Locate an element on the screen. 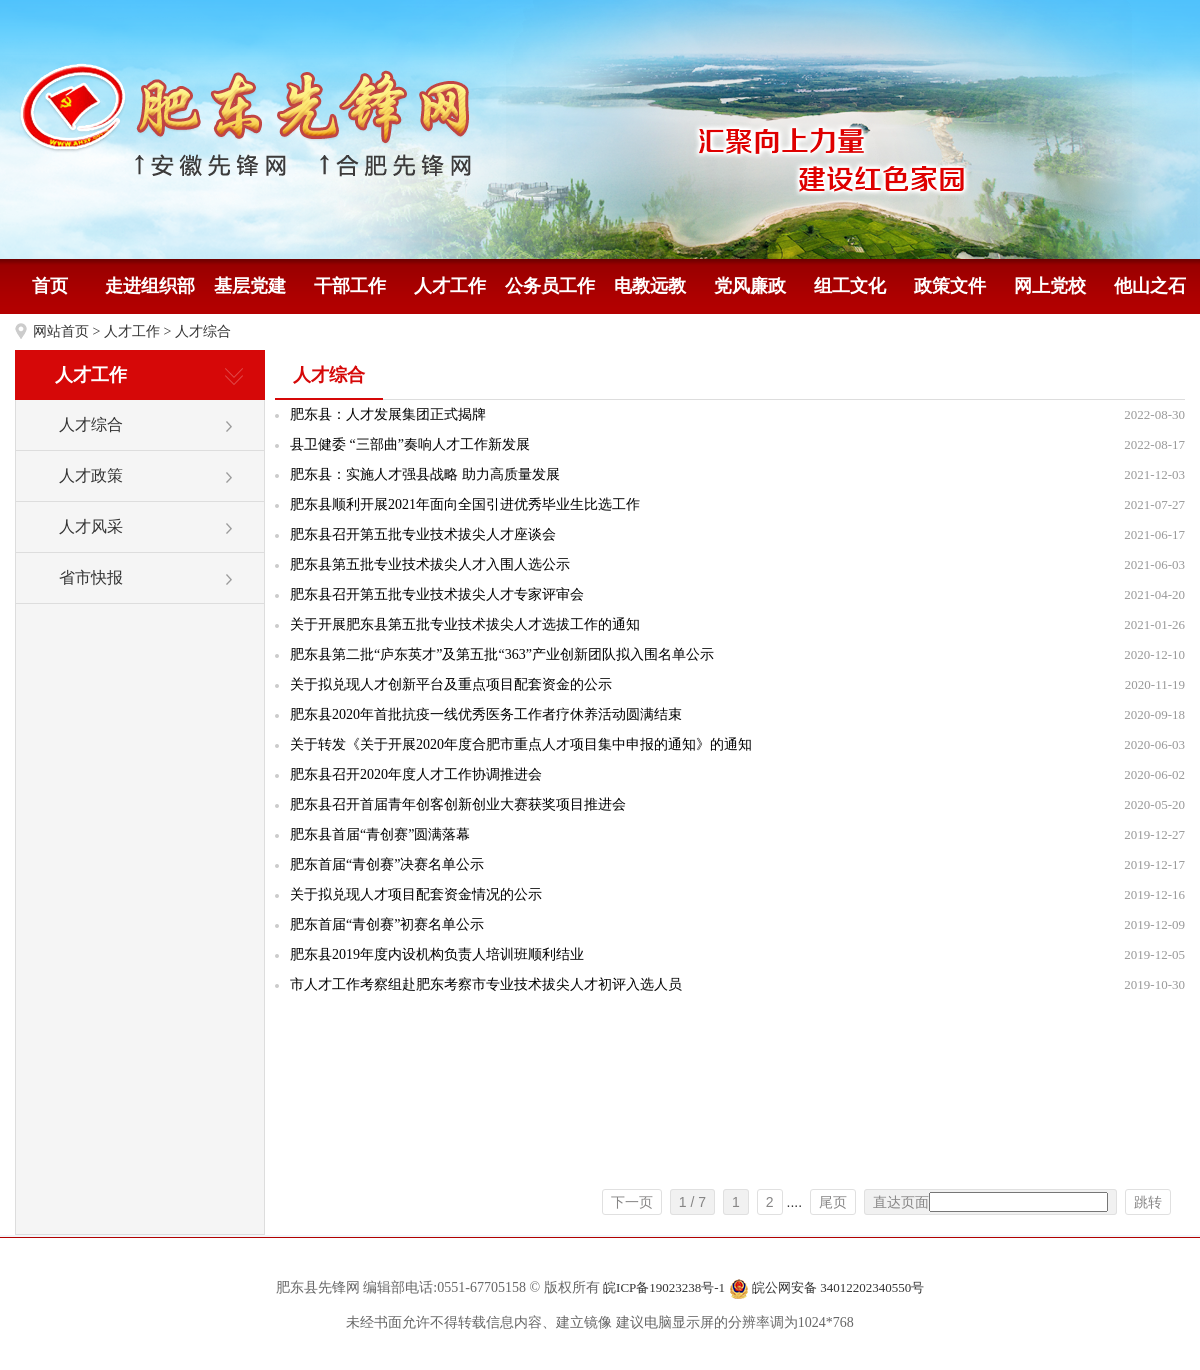 The width and height of the screenshot is (1200, 1370). 网上党校 is located at coordinates (1050, 286).